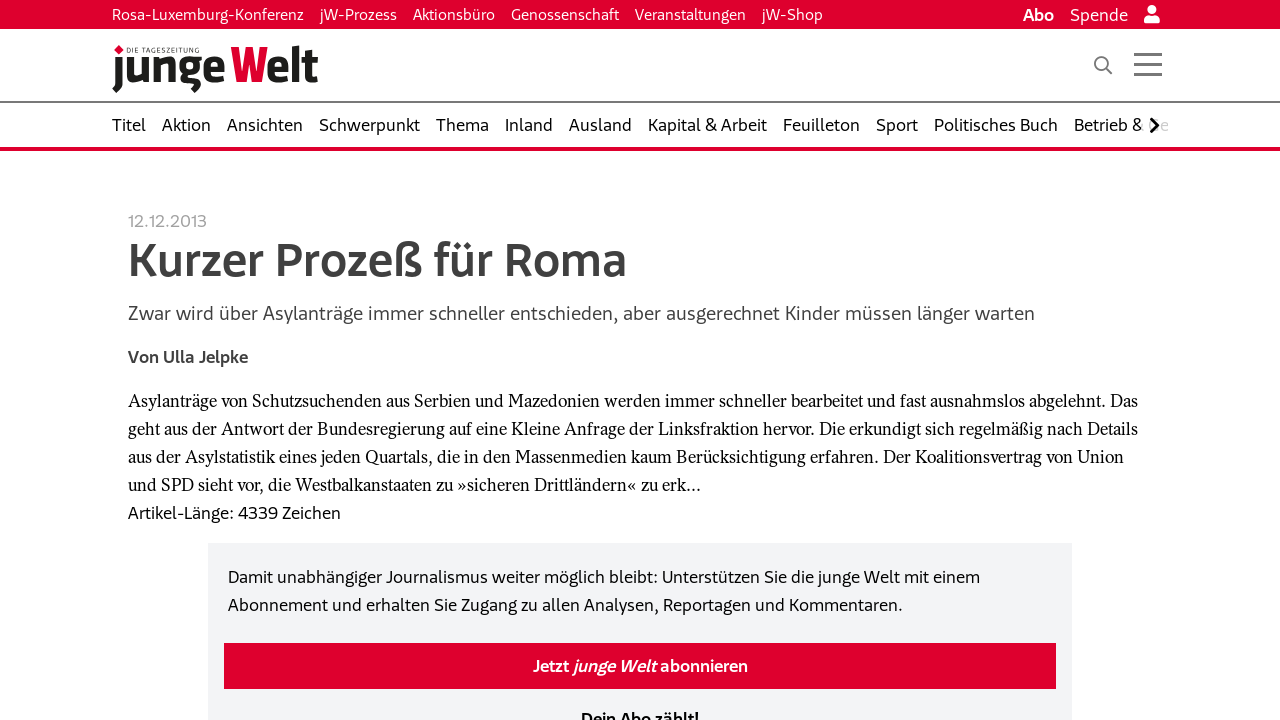 The width and height of the screenshot is (1280, 720). Describe the element at coordinates (215, 69) in the screenshot. I see `[Startseite]` at that location.